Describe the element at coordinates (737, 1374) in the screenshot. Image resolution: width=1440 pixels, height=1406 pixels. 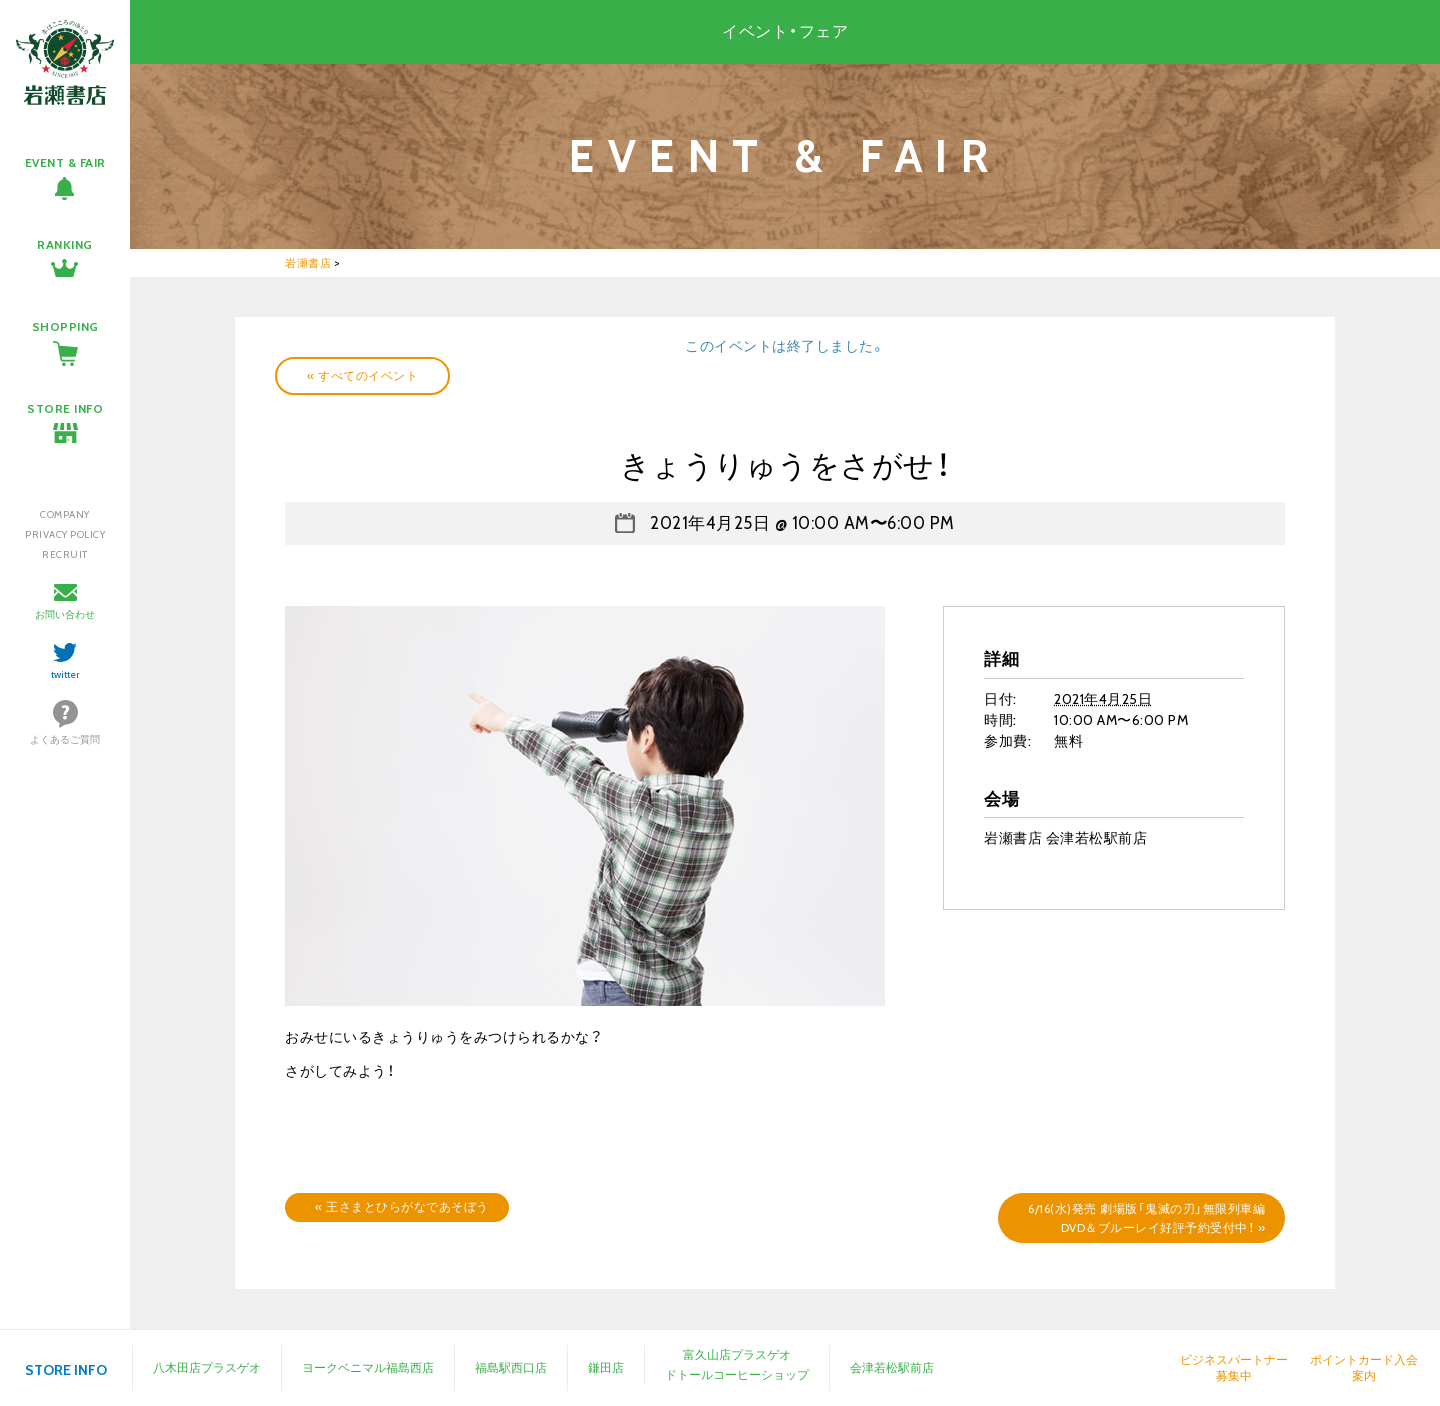
I see `ドトールコーヒーショップ` at that location.